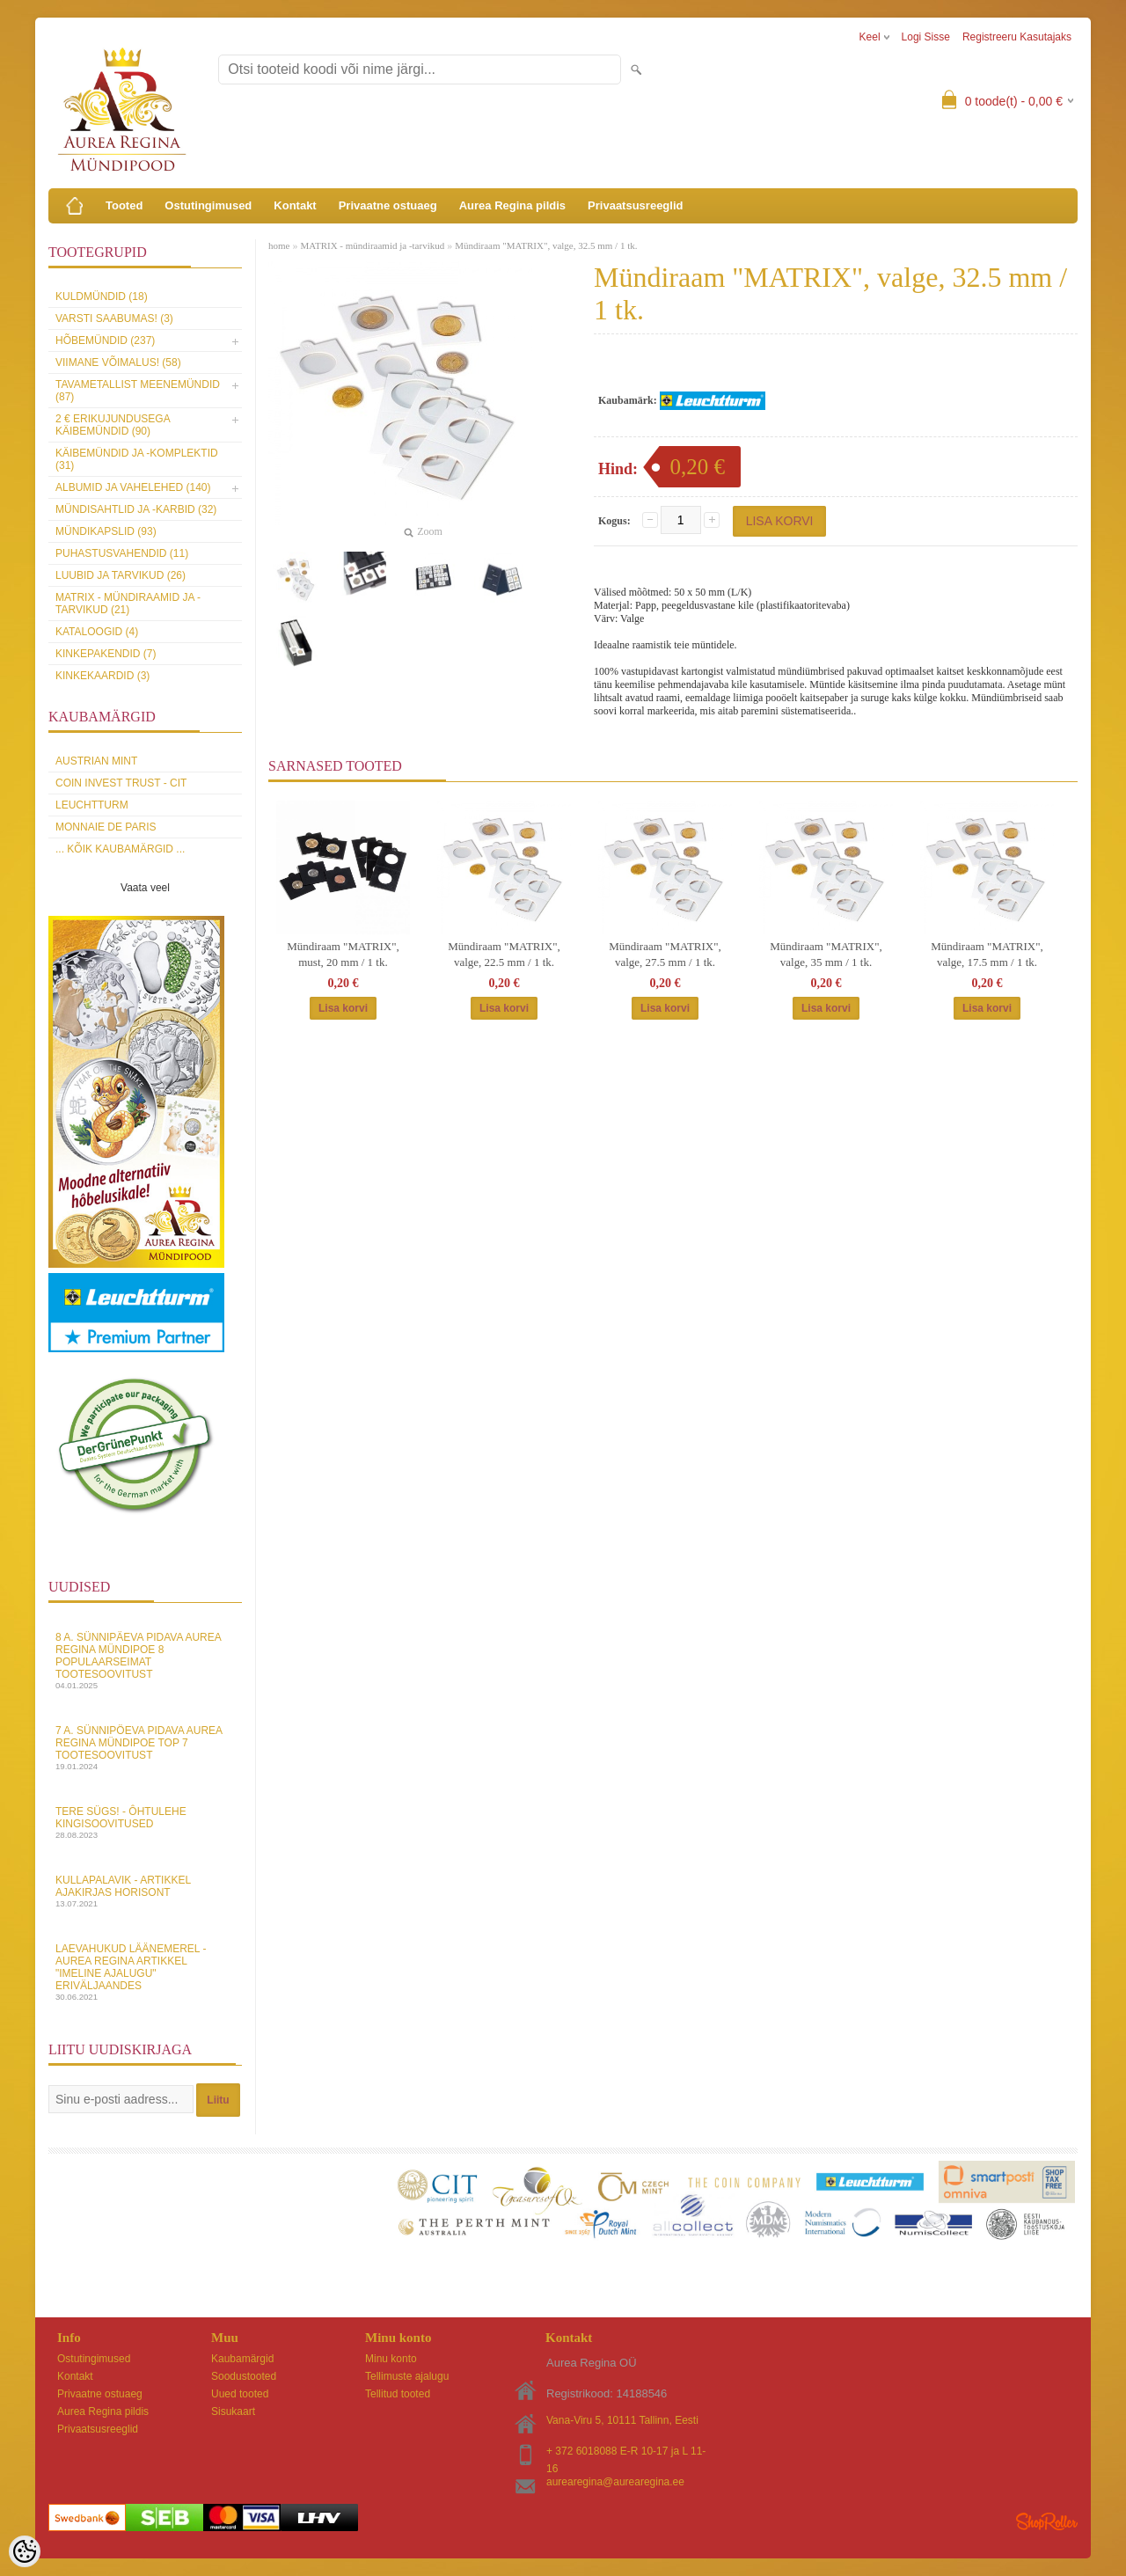 This screenshot has width=1126, height=2576. What do you see at coordinates (243, 2376) in the screenshot?
I see `Soodustooted` at bounding box center [243, 2376].